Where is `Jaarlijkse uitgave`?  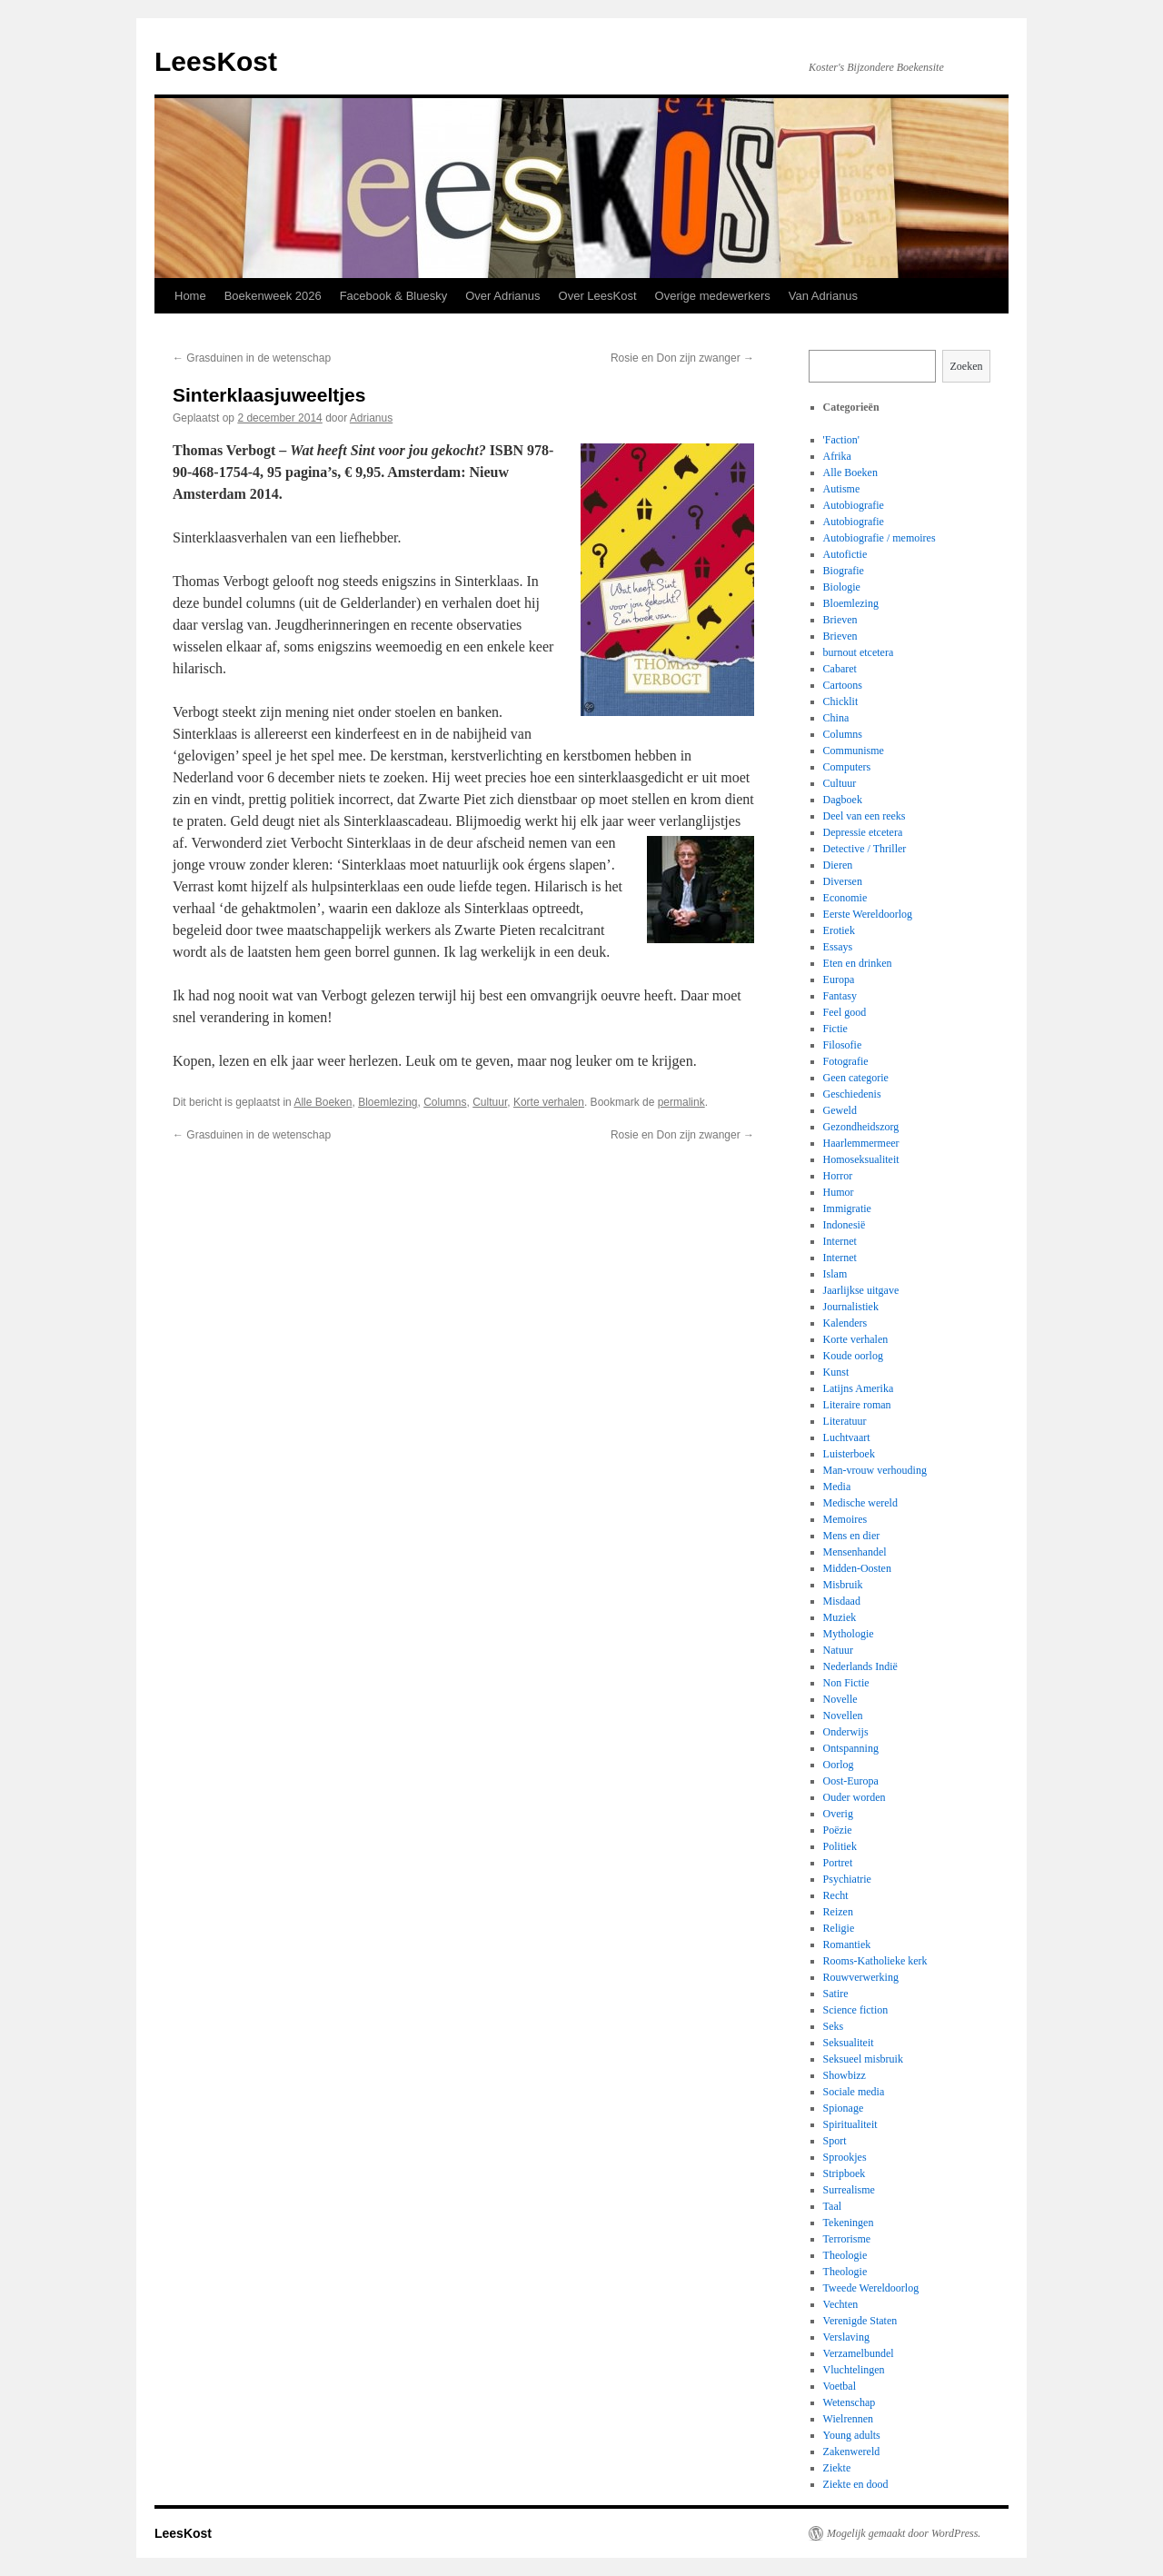
Jaarlijkse uitgave is located at coordinates (861, 1290).